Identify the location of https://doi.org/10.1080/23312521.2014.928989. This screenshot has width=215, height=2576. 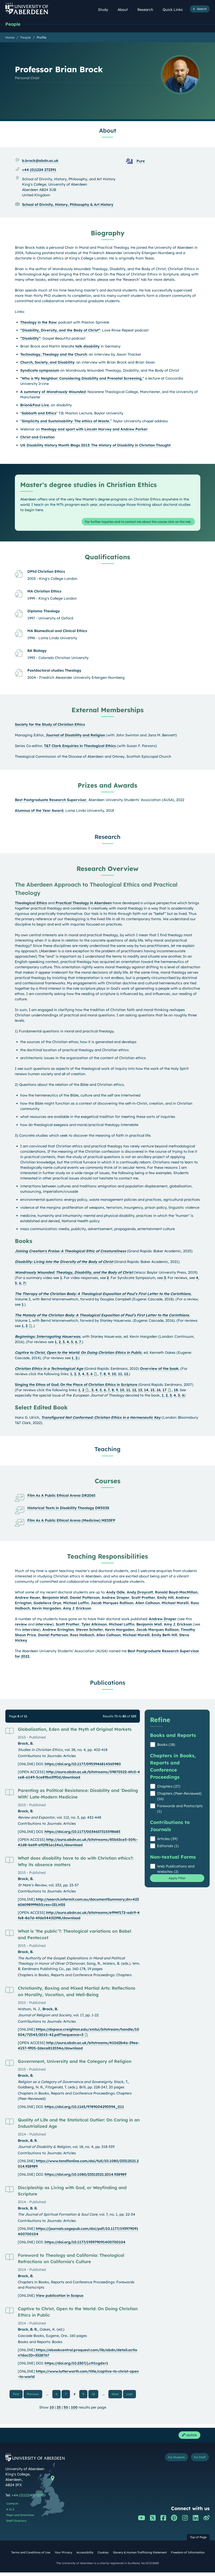
(85, 2176).